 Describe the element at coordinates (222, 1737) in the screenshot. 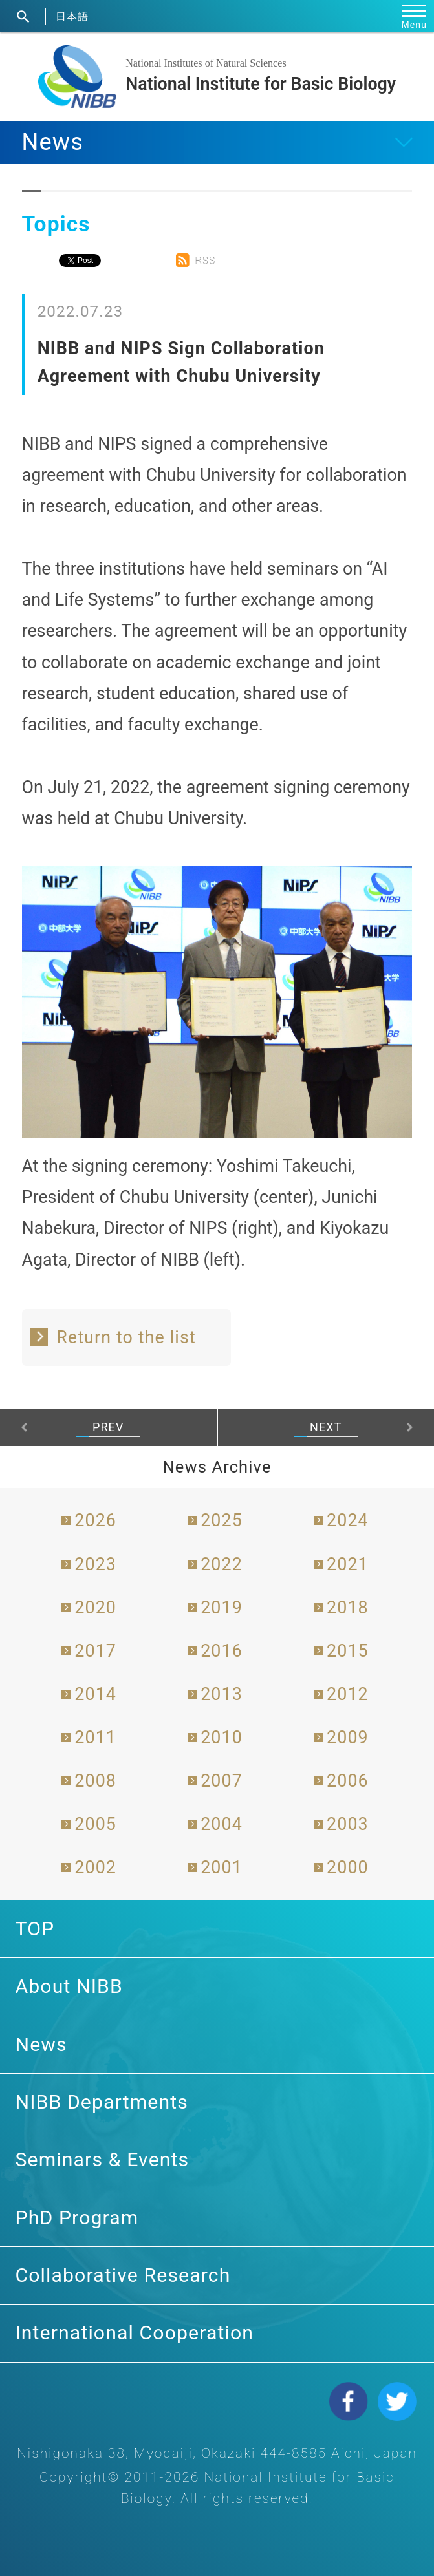

I see `2010` at that location.